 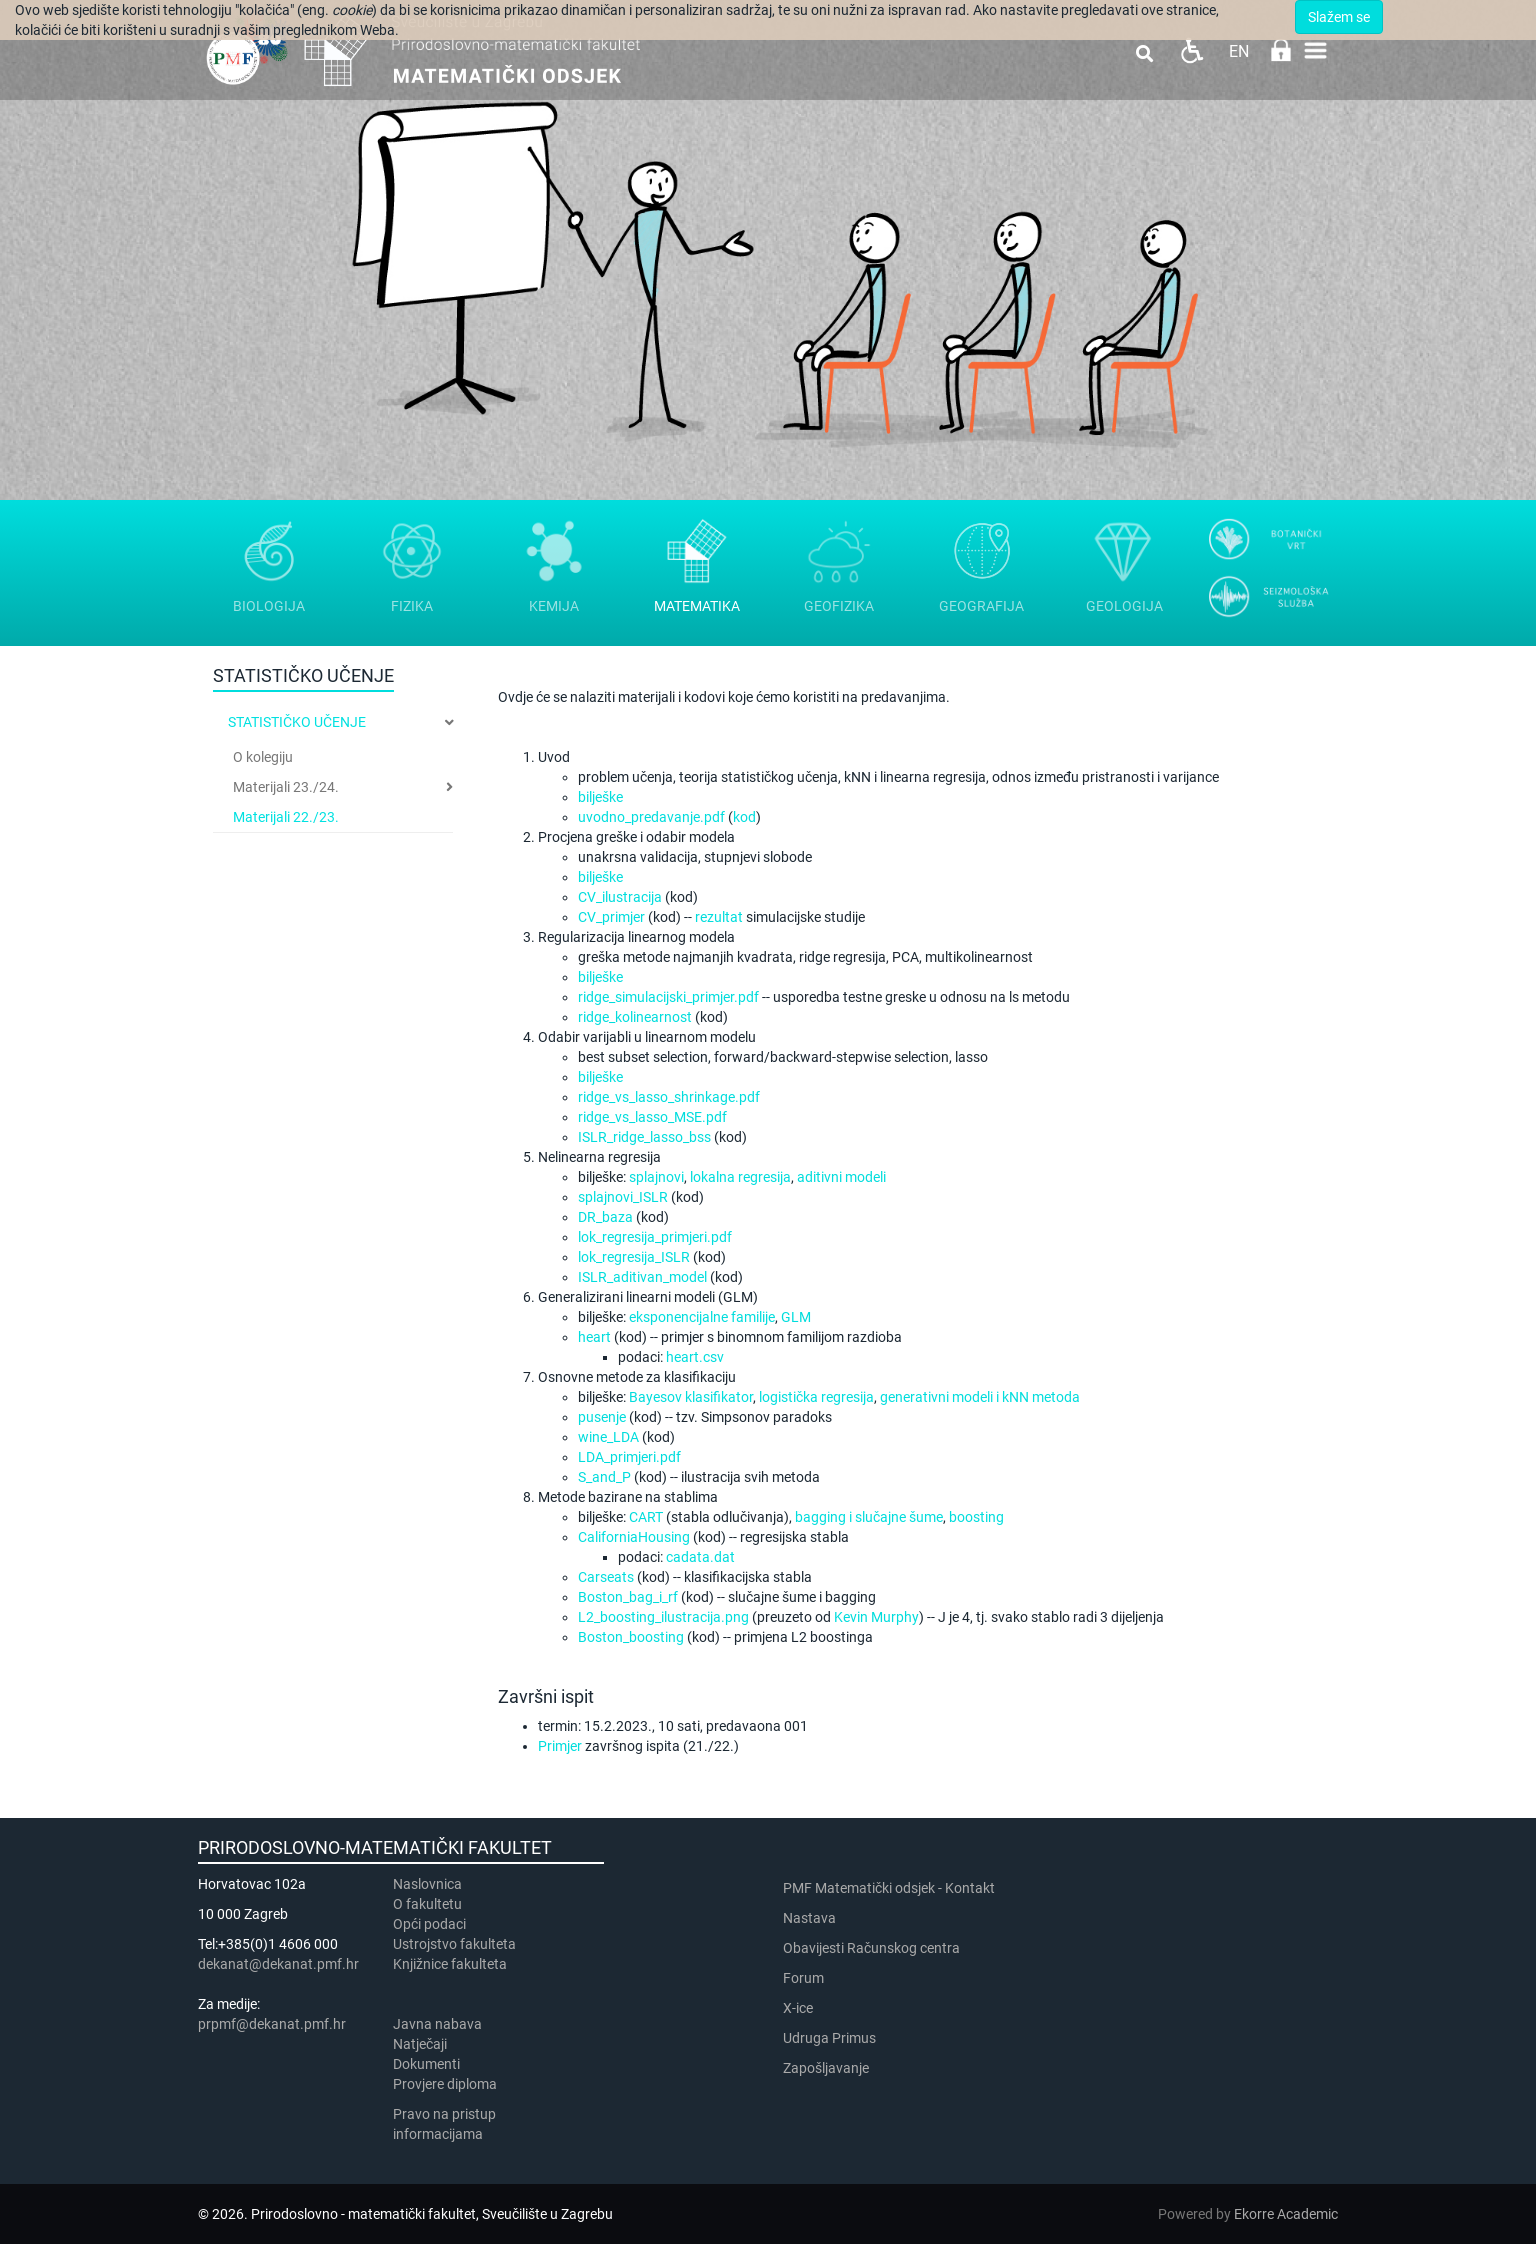 I want to click on eksponencijalne familije, so click(x=702, y=1317).